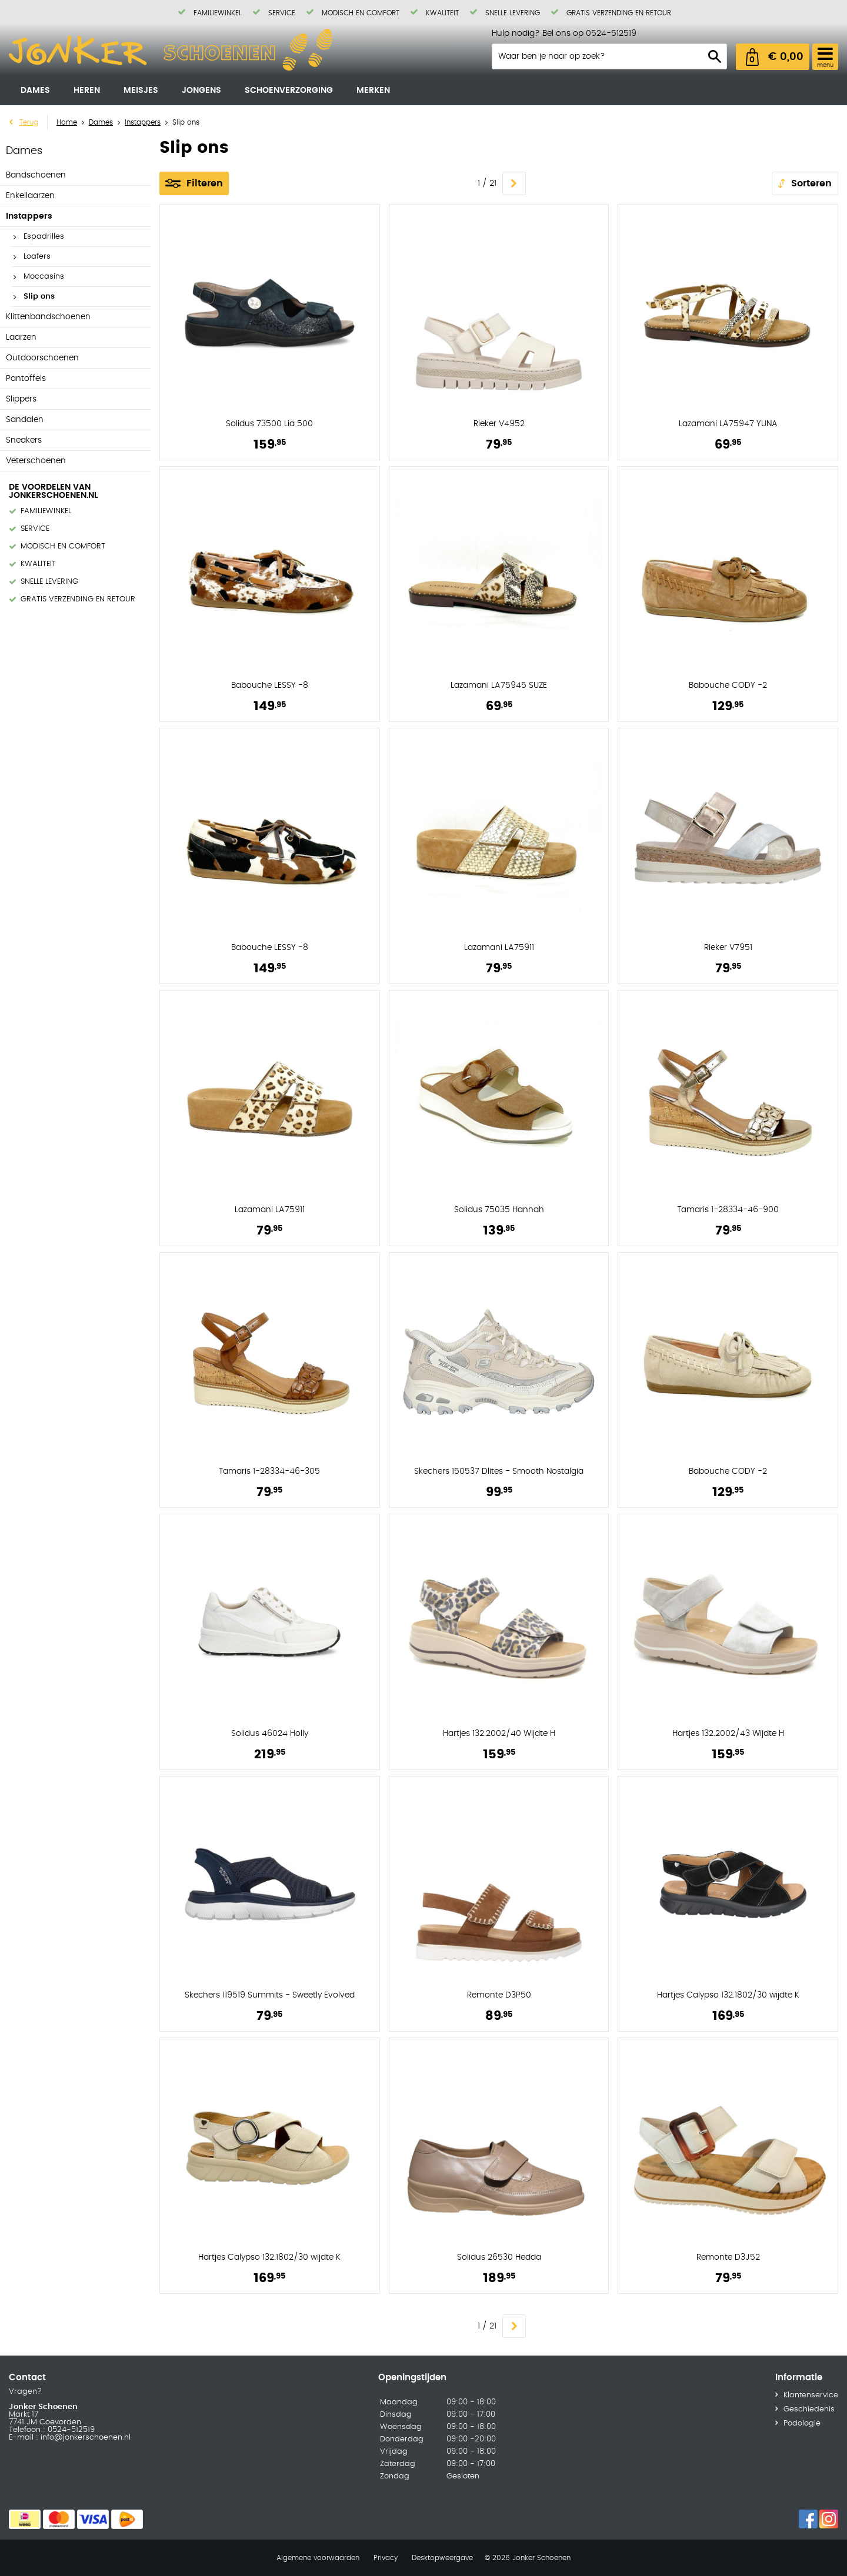 This screenshot has height=2576, width=847. What do you see at coordinates (24, 440) in the screenshot?
I see `Sneakers` at bounding box center [24, 440].